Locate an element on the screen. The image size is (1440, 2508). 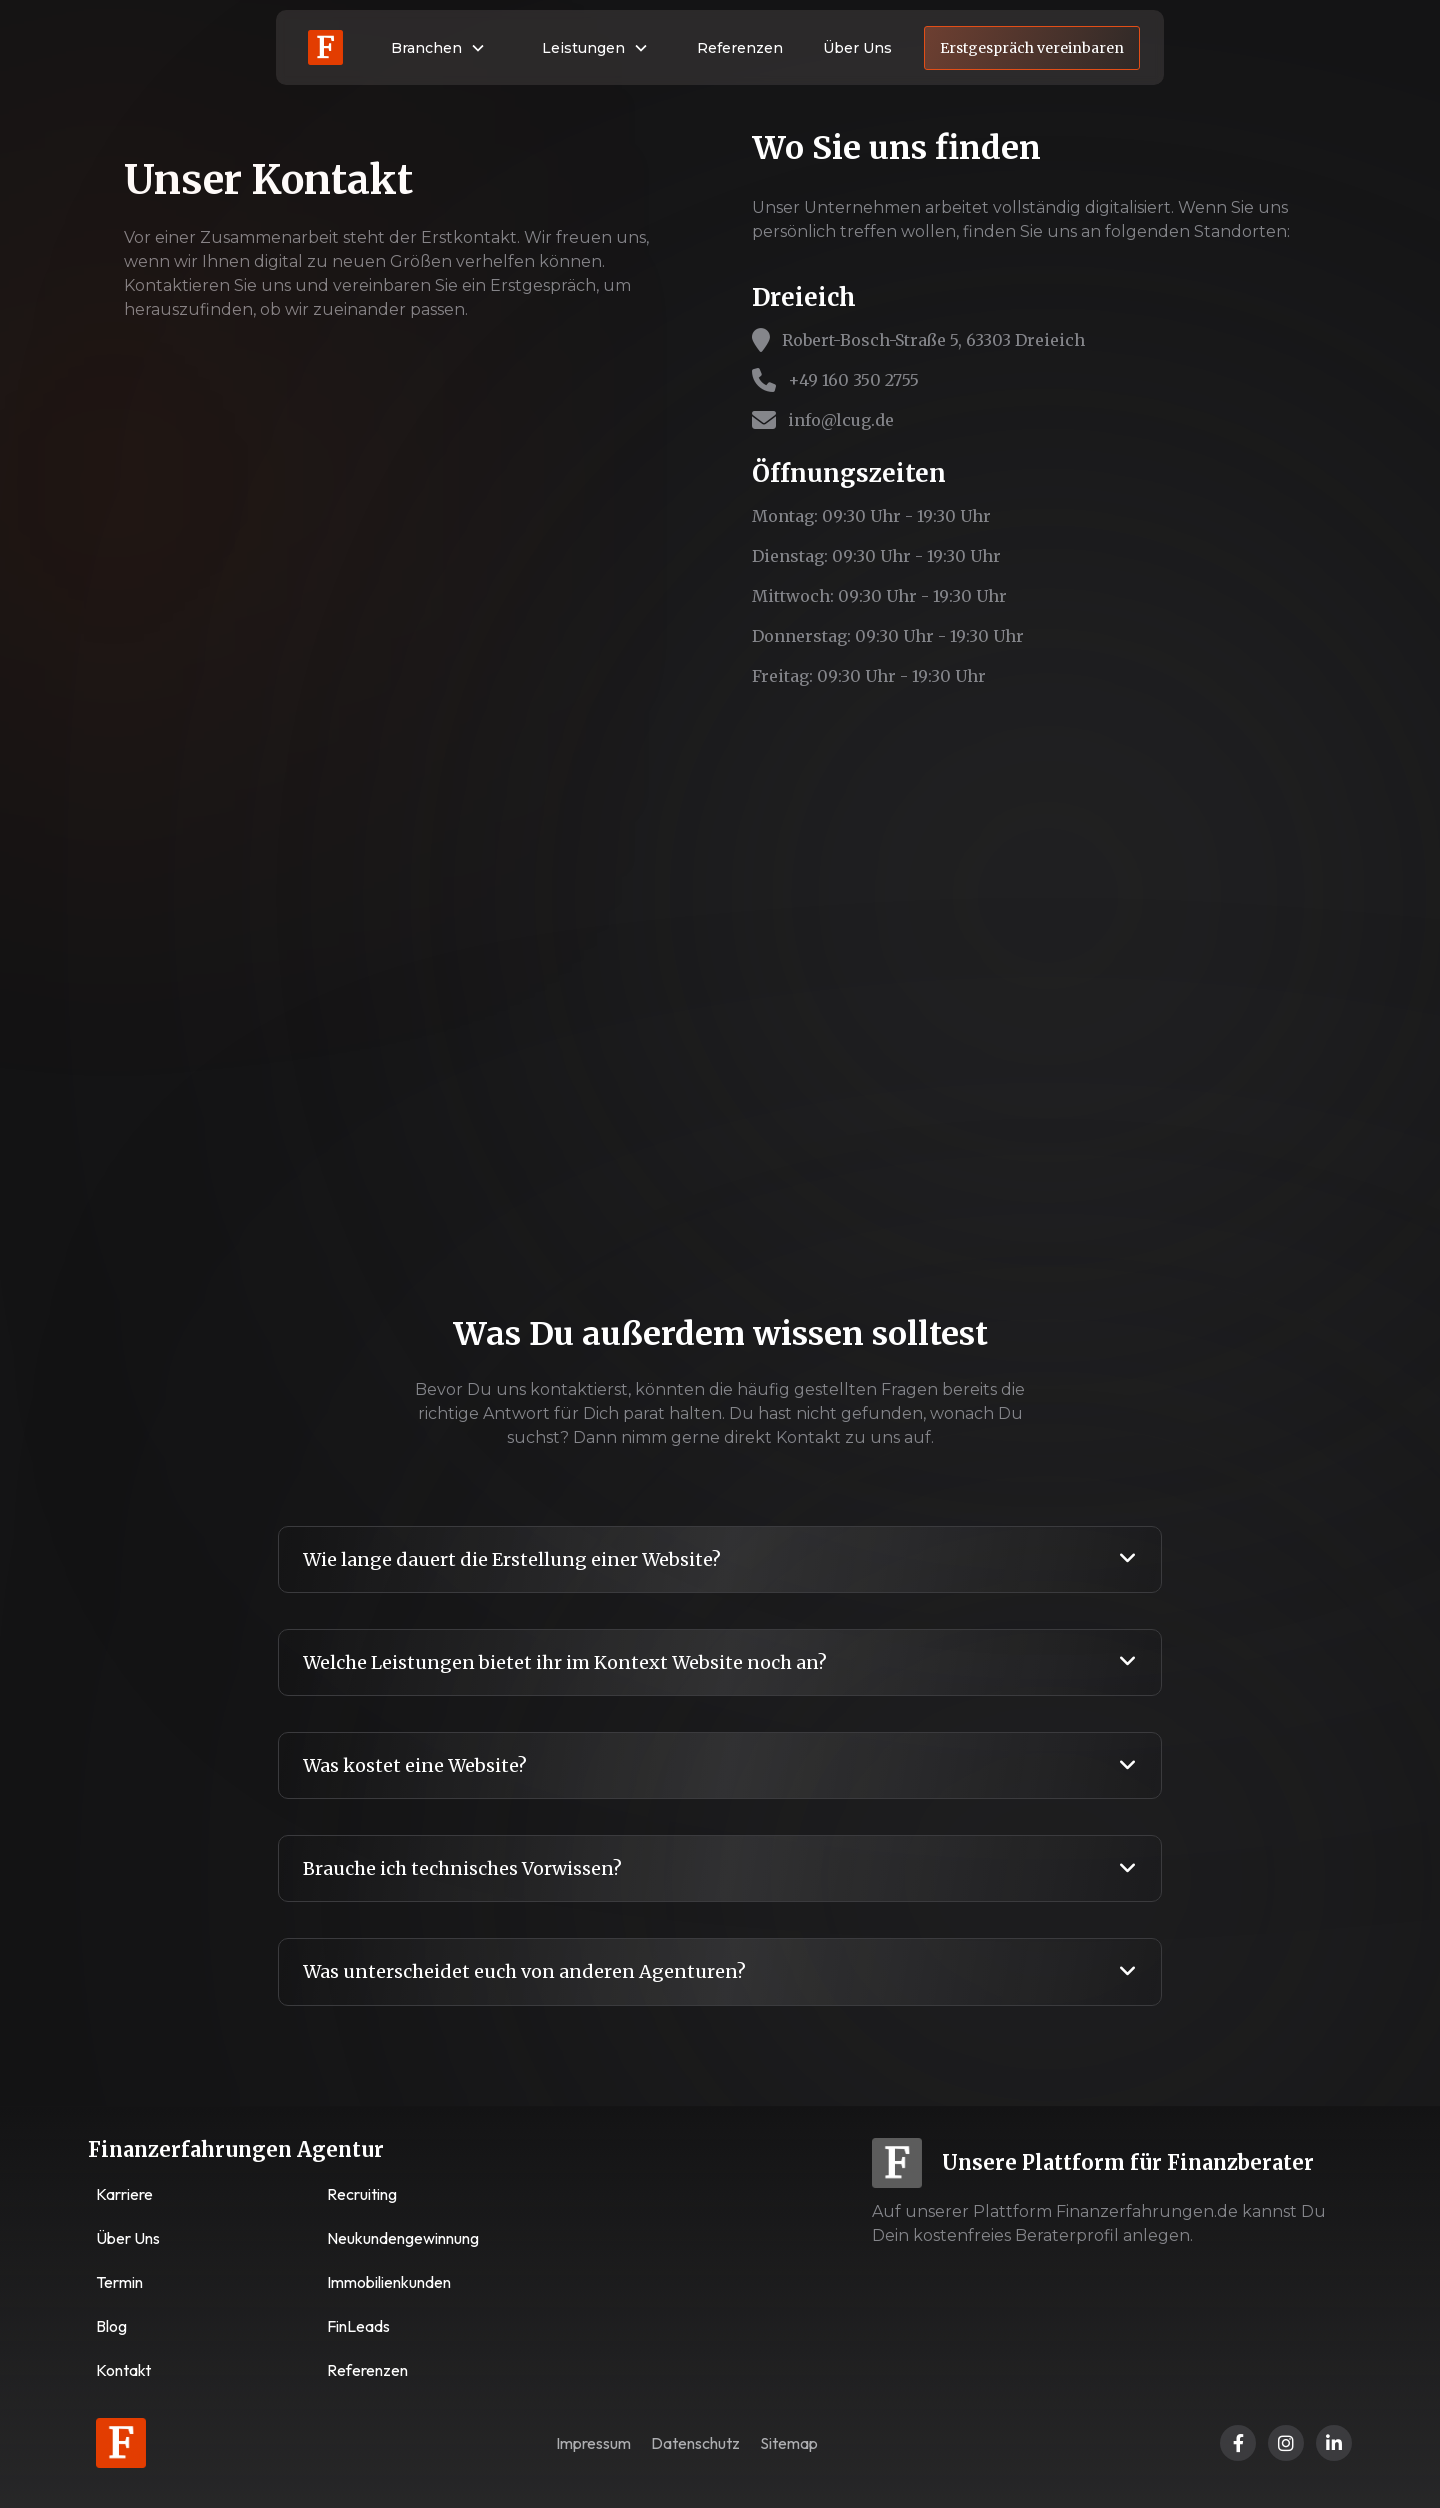
Kontakt is located at coordinates (123, 2370).